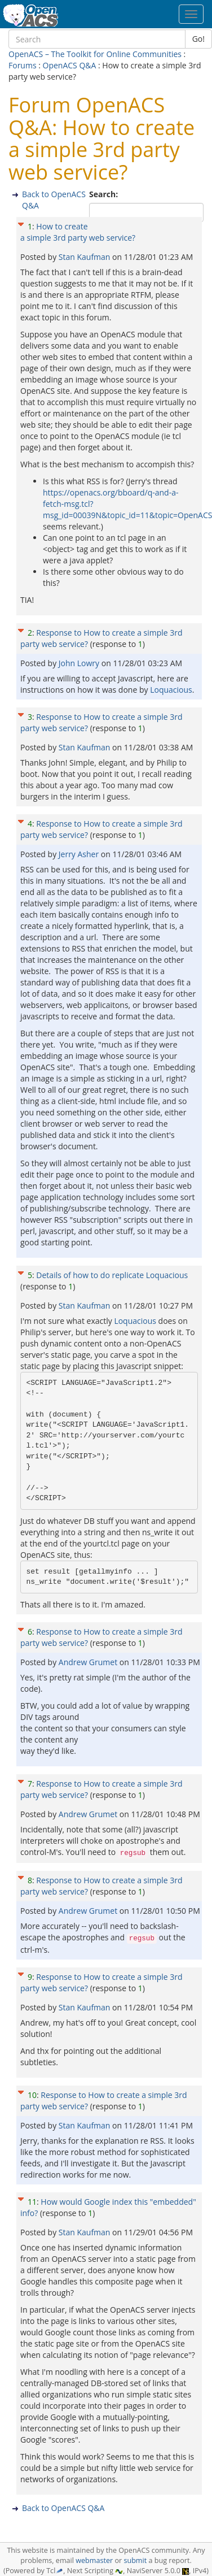 This screenshot has height=2576, width=212. Describe the element at coordinates (135, 2560) in the screenshot. I see `submit` at that location.